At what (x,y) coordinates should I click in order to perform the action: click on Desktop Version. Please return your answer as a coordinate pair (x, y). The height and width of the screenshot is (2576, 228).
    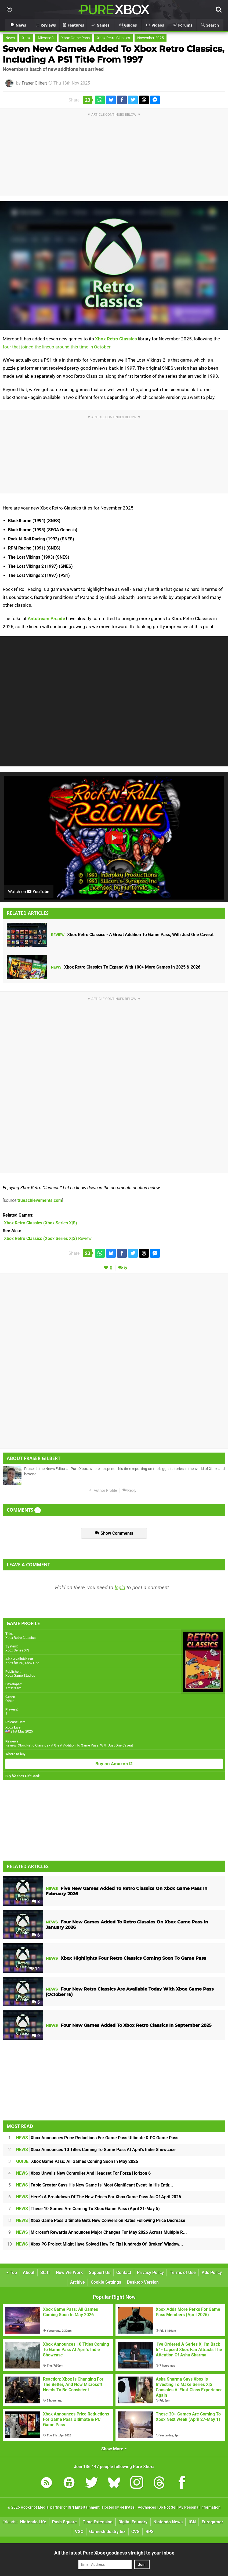
    Looking at the image, I should click on (143, 2282).